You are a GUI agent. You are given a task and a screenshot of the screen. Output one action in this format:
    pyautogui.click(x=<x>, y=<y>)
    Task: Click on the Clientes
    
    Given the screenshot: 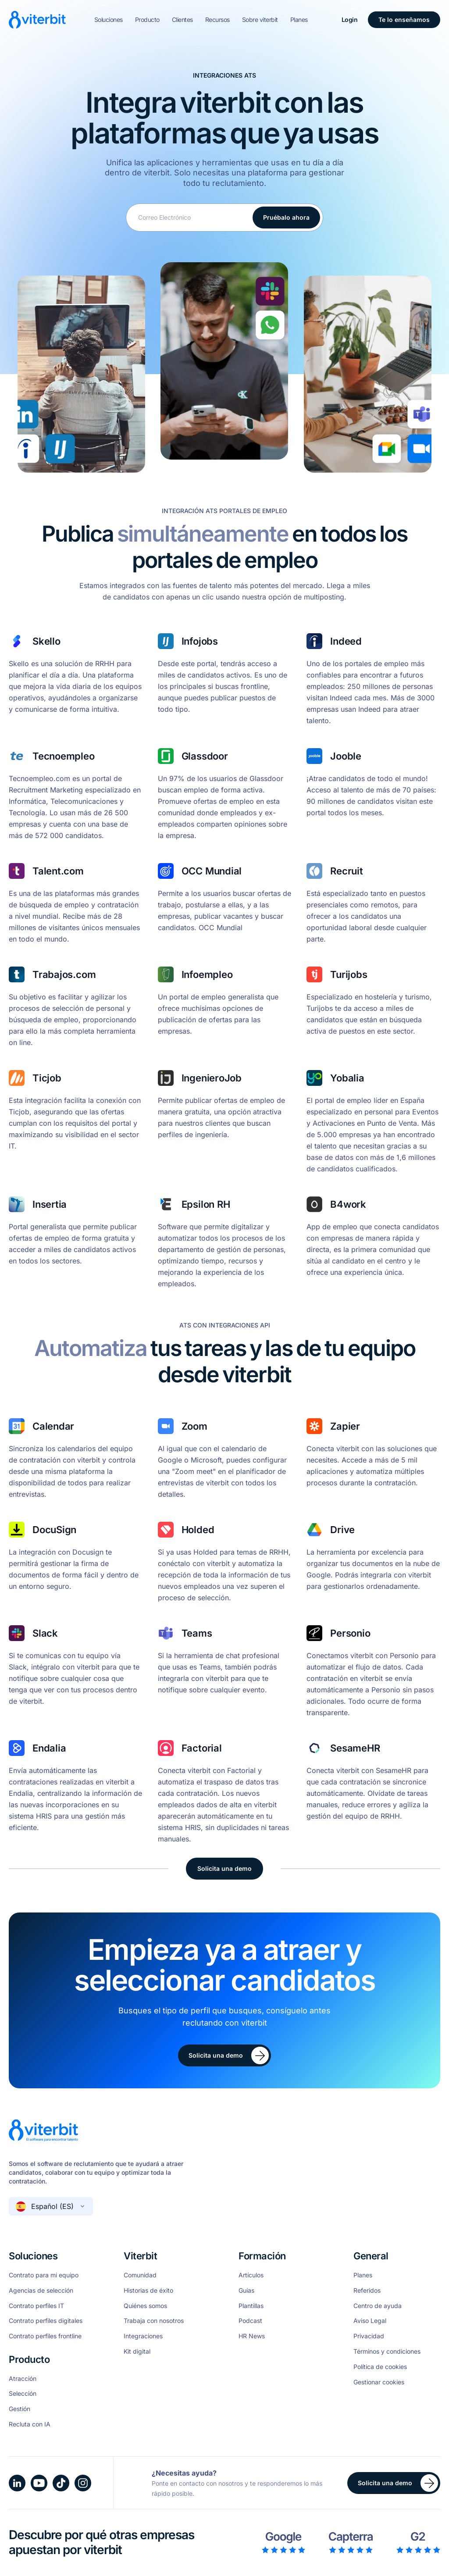 What is the action you would take?
    pyautogui.click(x=182, y=19)
    